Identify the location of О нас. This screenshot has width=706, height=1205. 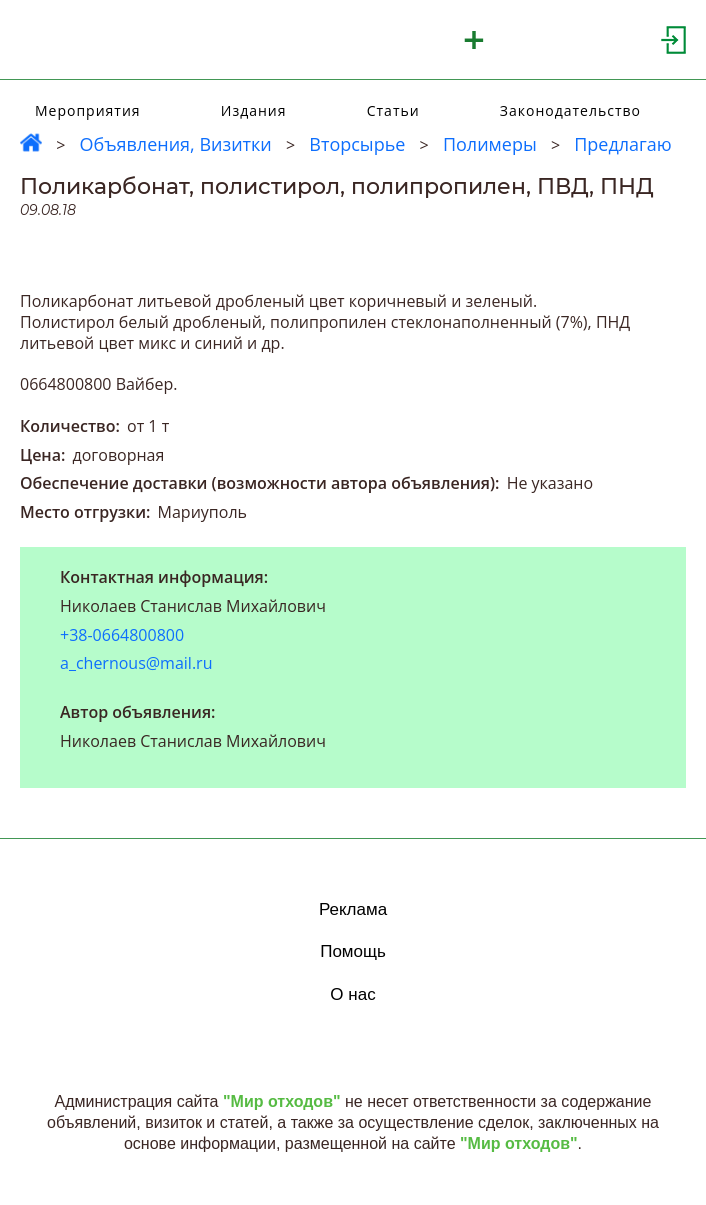
(352, 994).